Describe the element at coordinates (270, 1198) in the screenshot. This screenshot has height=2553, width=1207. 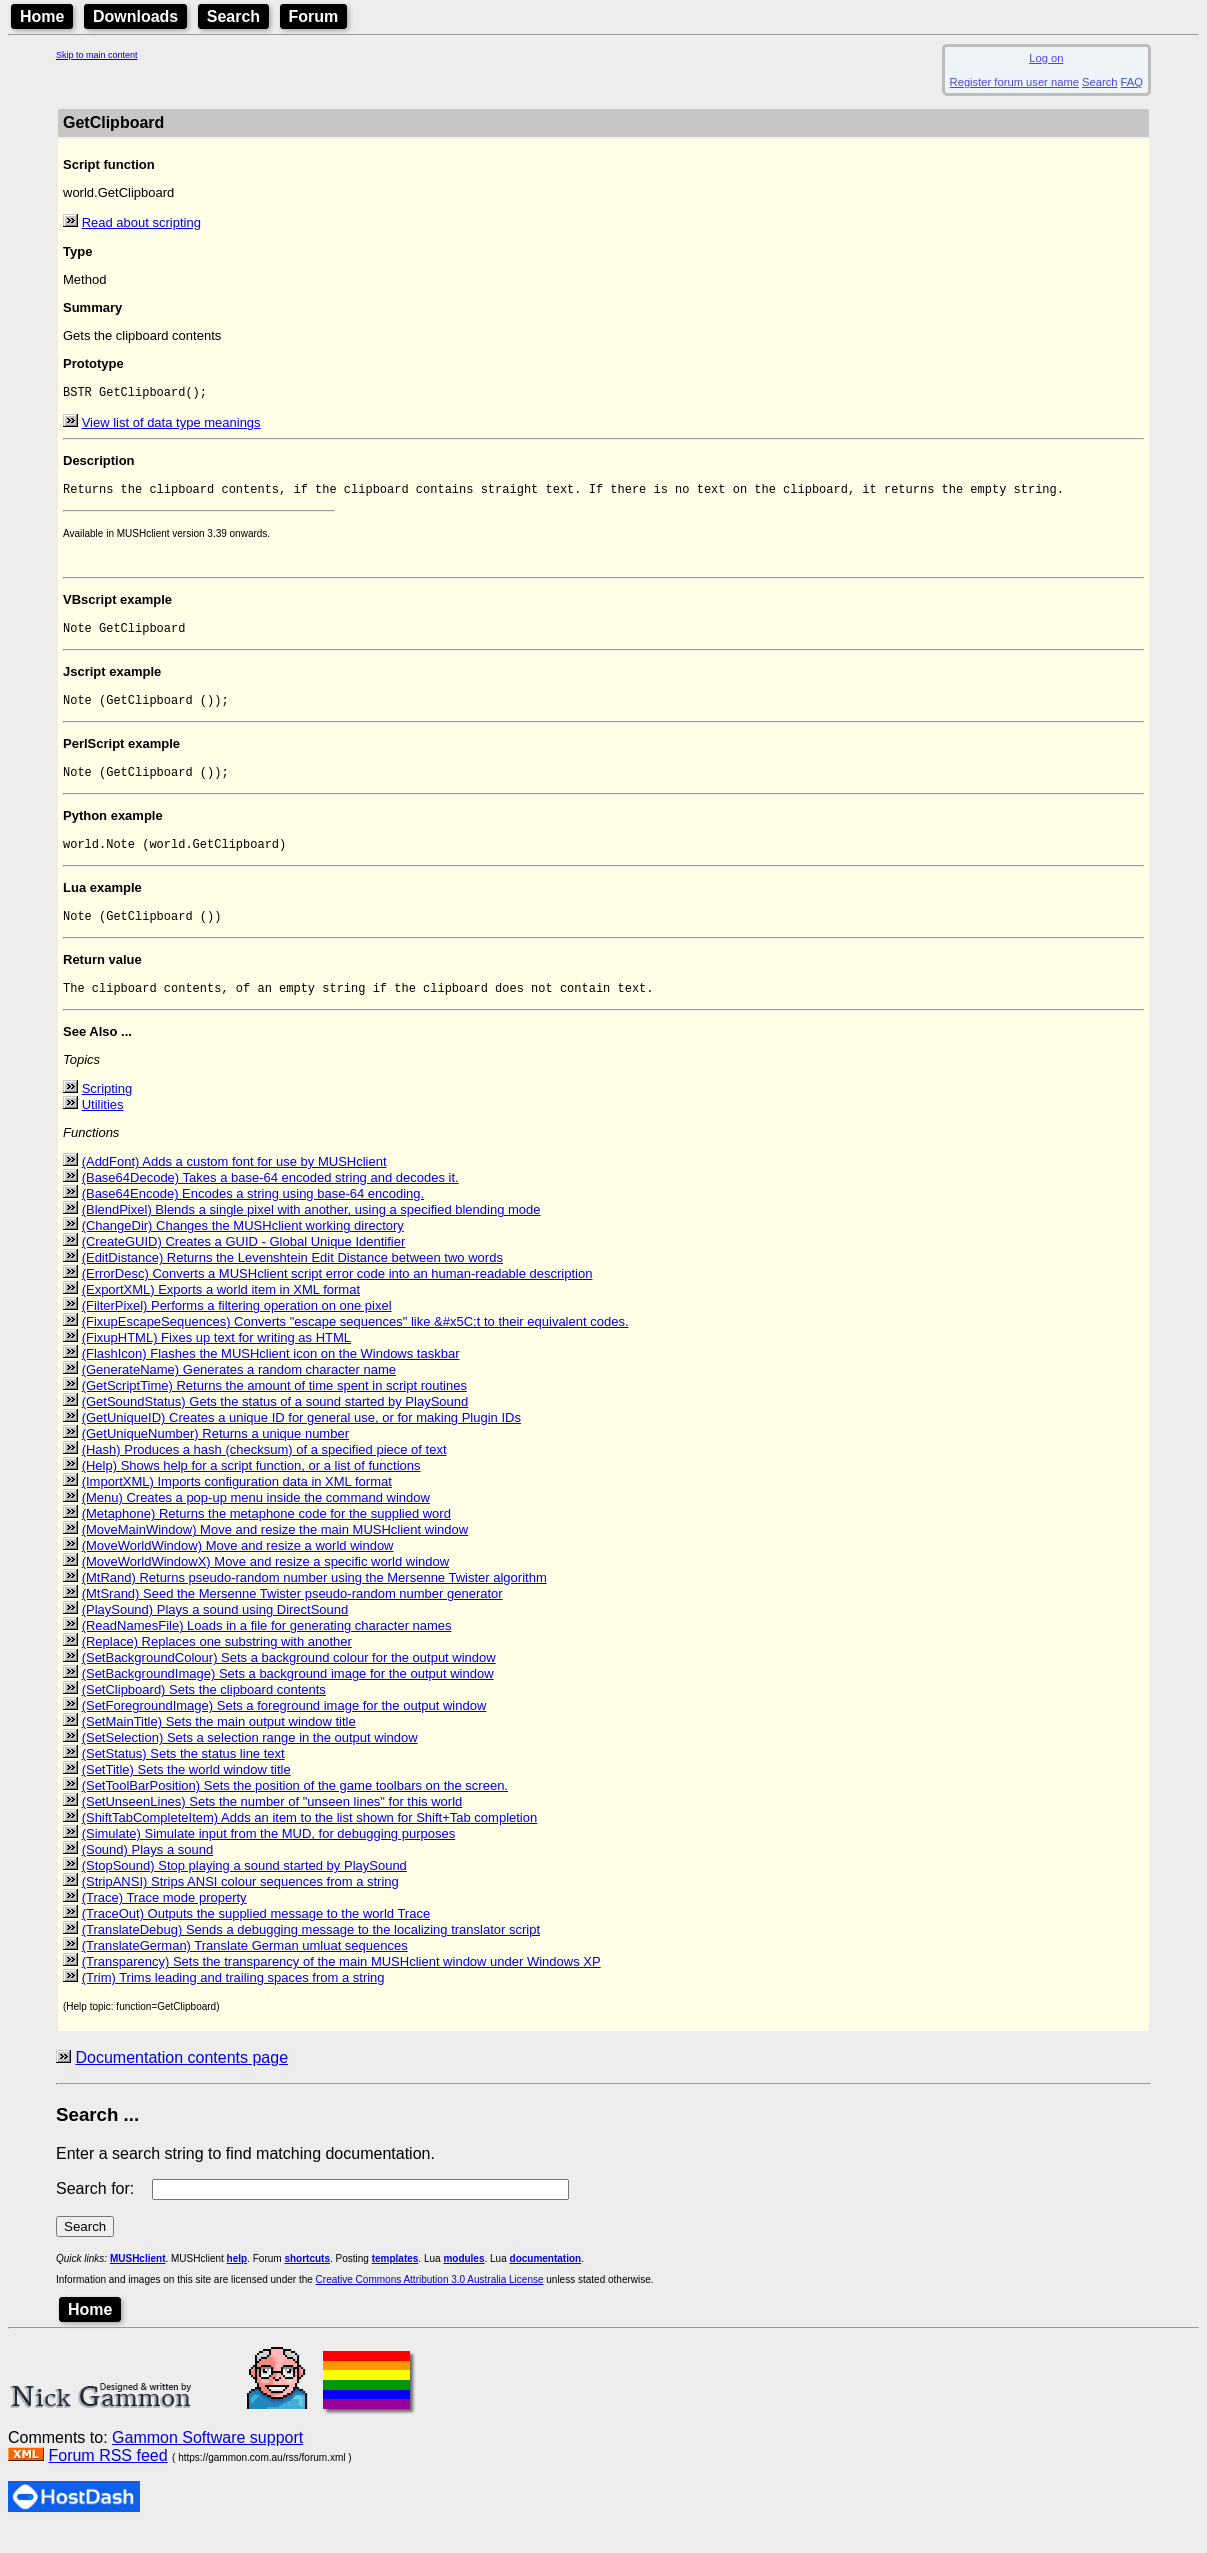
I see `(Base64Decode) Takes a base-64 encoded string and decodes it.` at that location.